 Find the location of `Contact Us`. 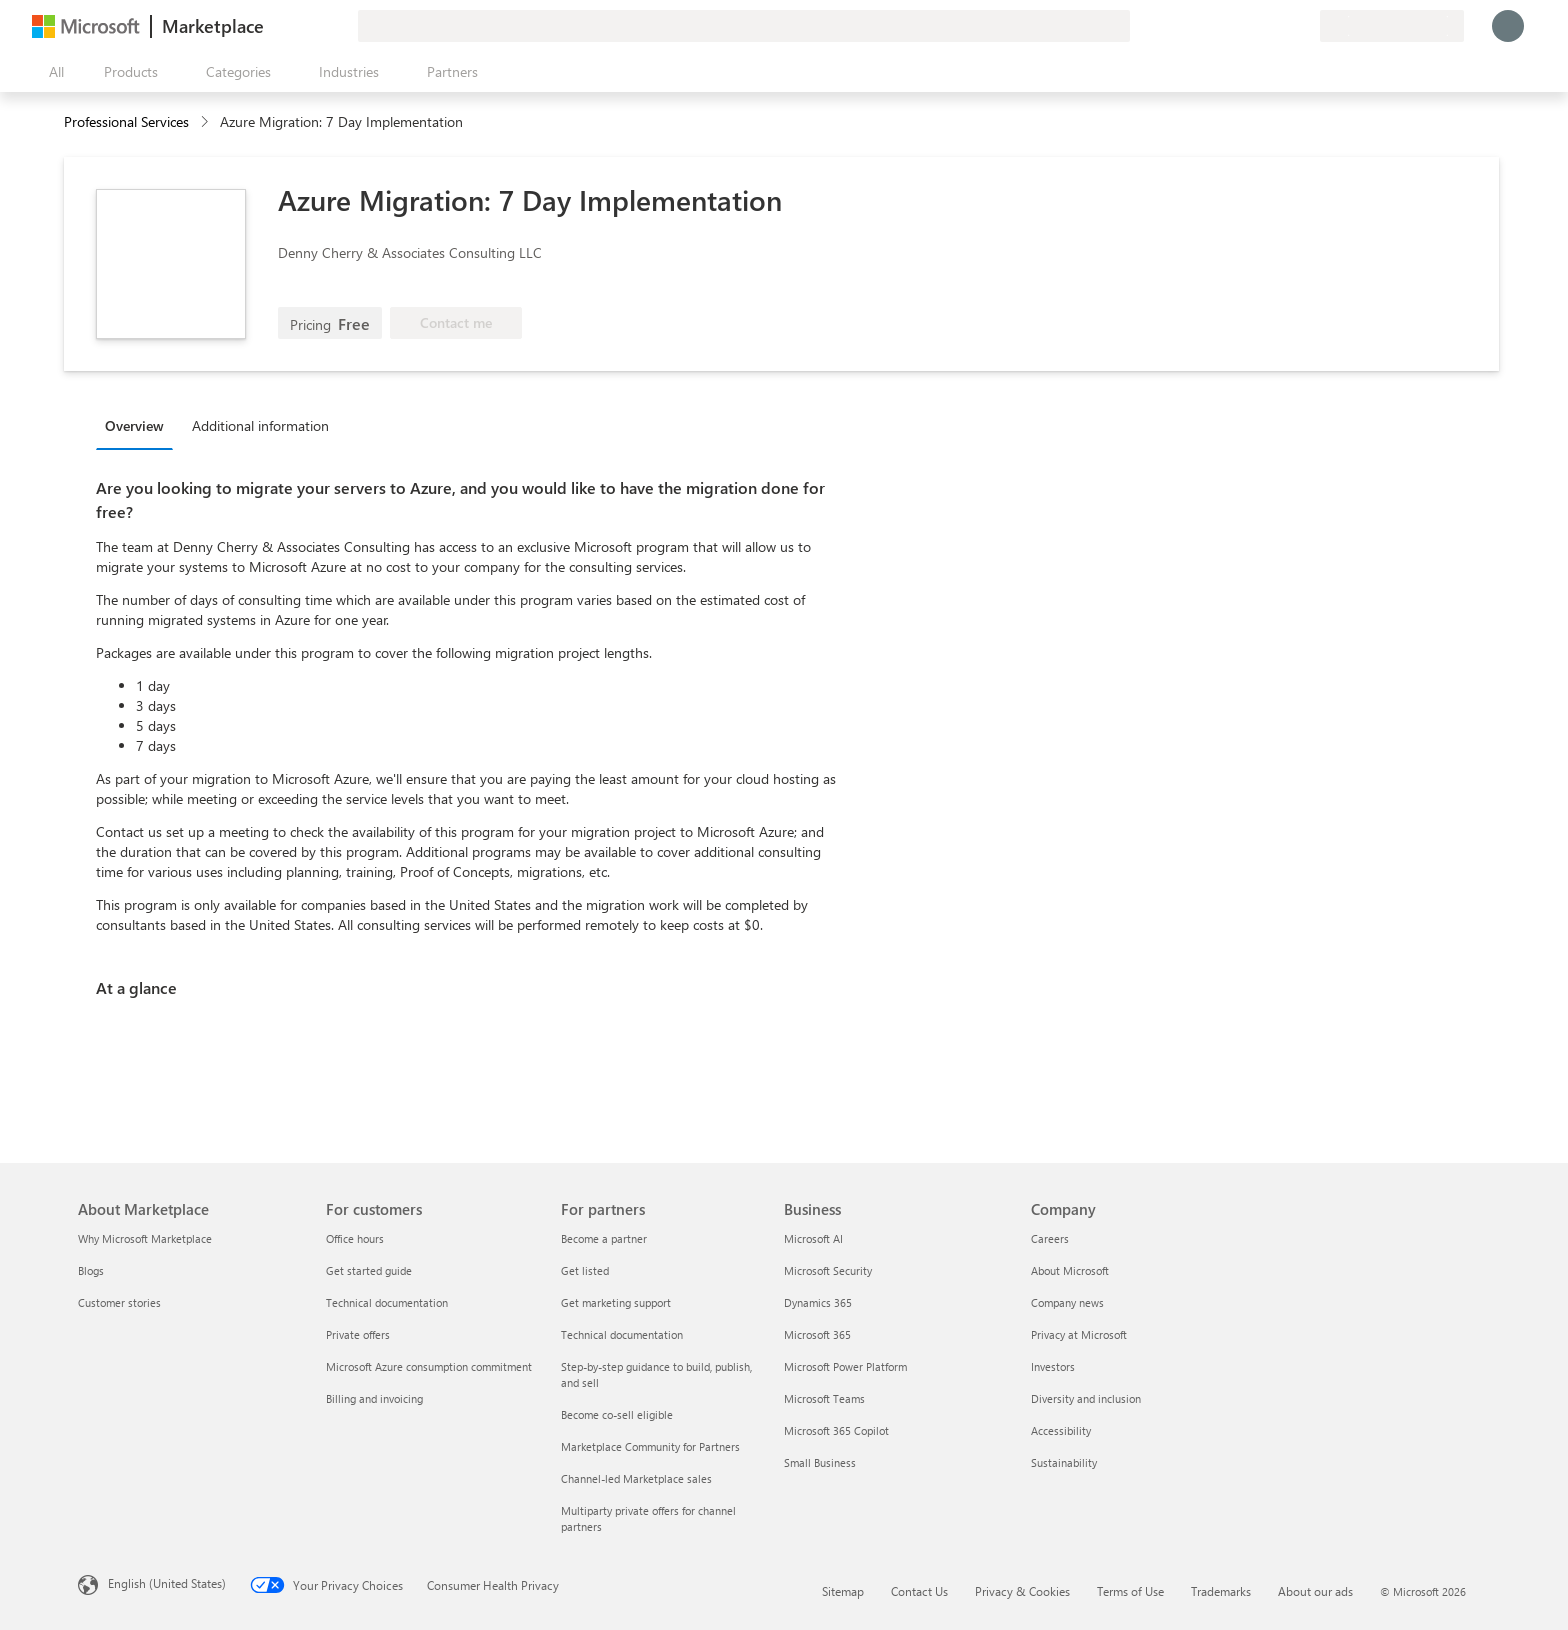

Contact Us is located at coordinates (919, 1591).